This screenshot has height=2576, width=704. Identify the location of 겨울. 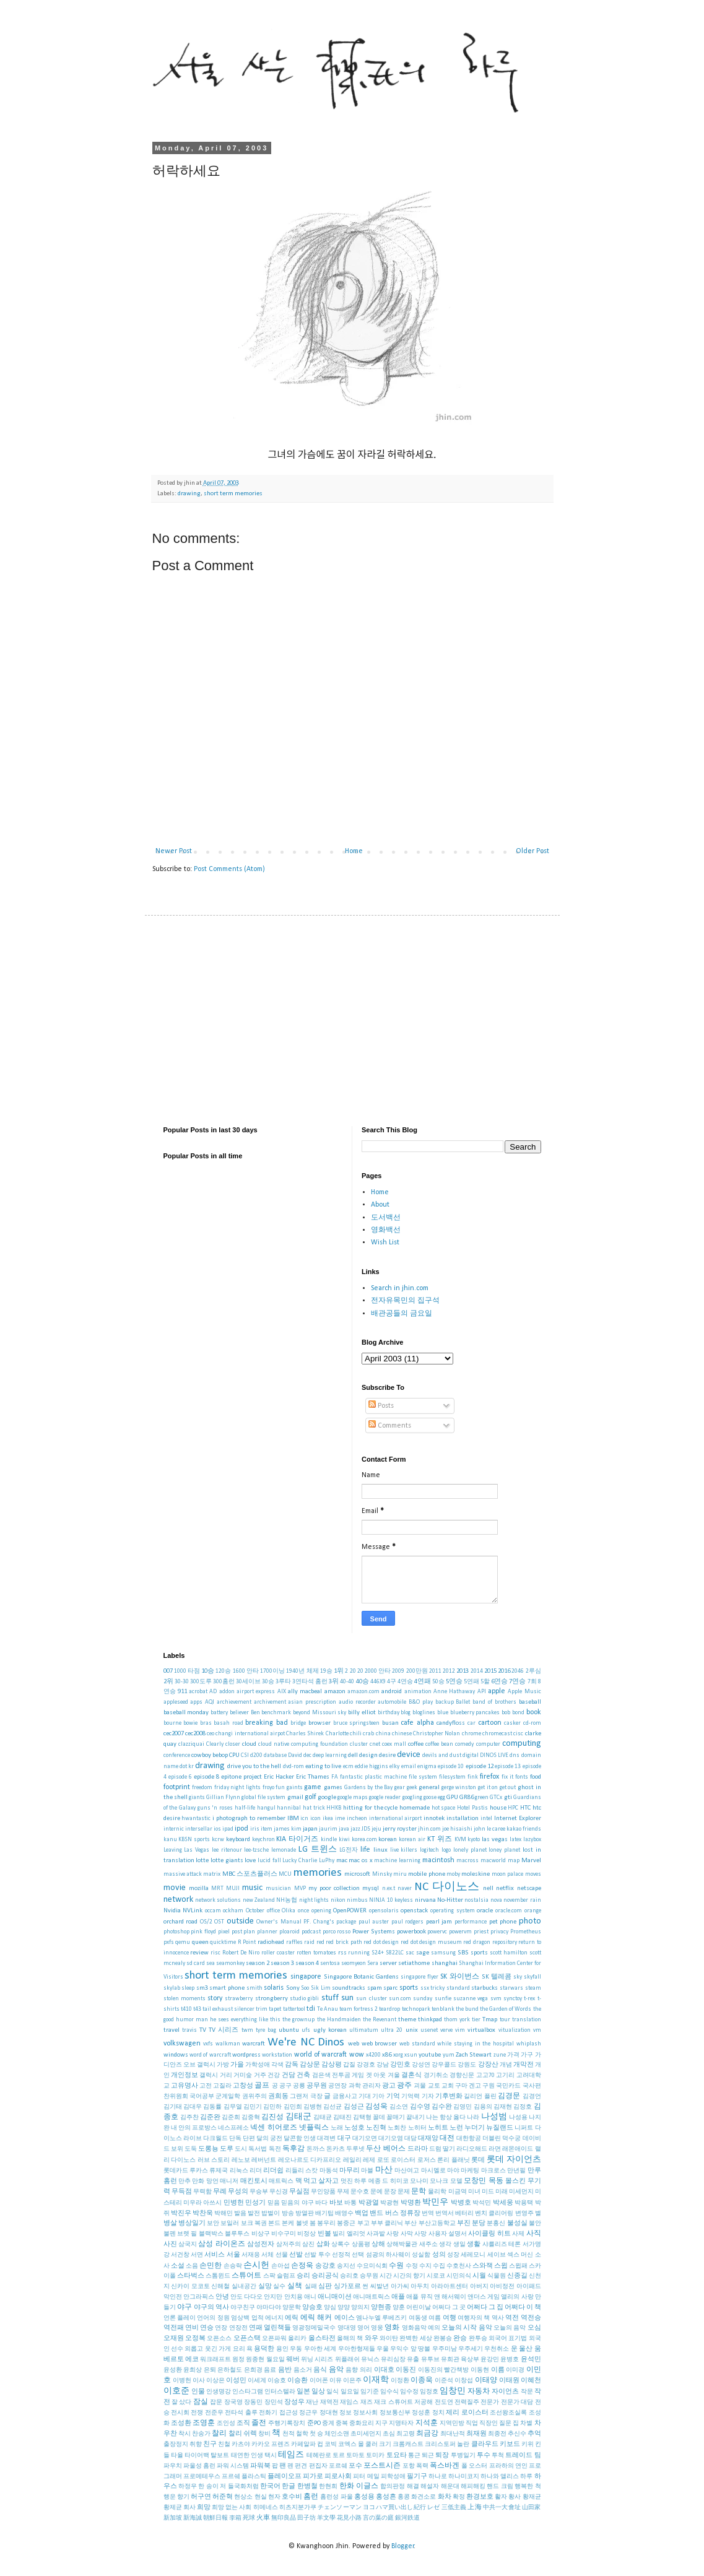
(394, 2075).